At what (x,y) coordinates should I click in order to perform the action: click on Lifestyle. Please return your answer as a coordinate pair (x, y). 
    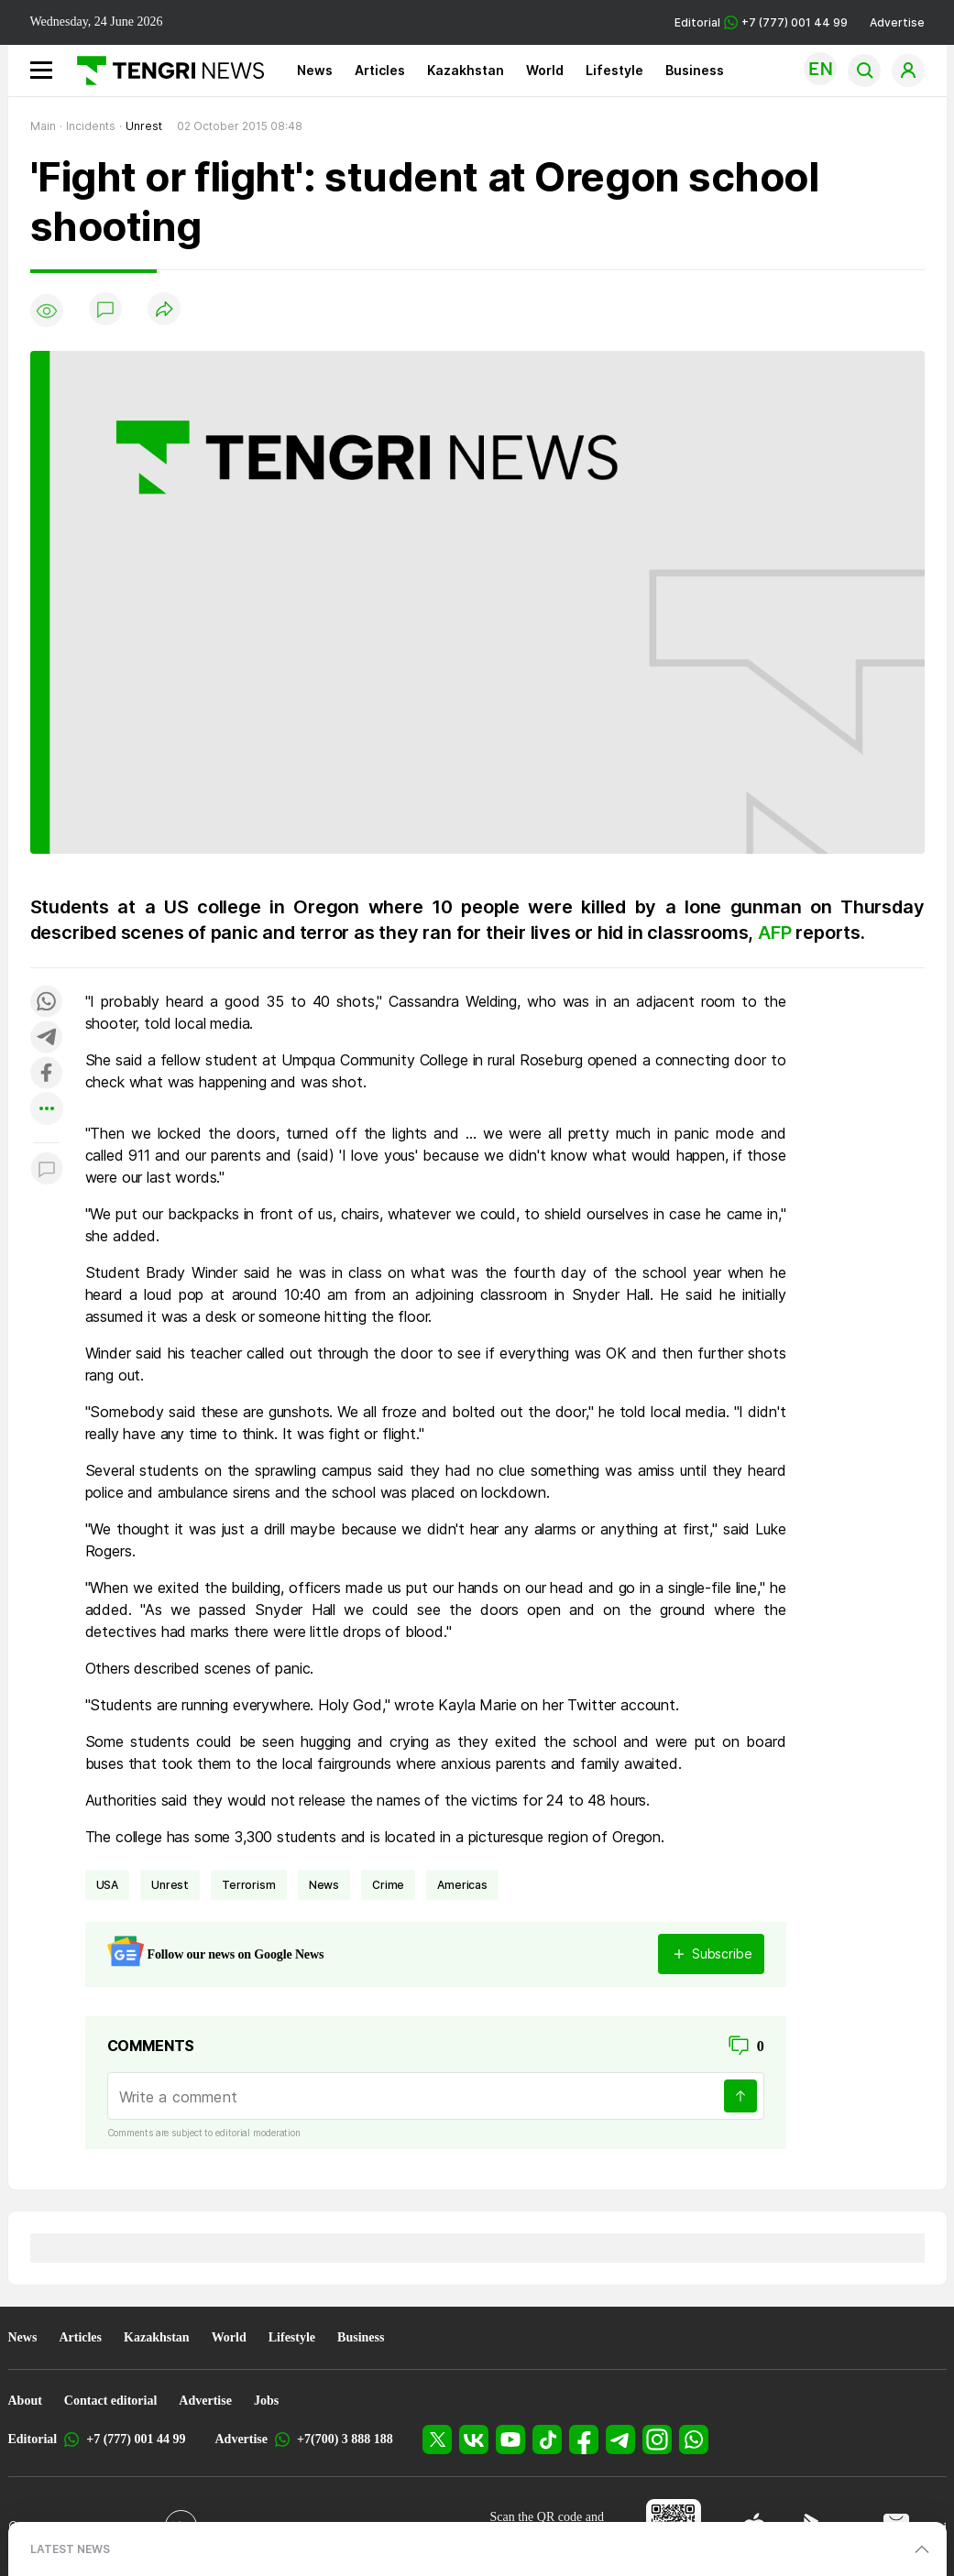
    Looking at the image, I should click on (614, 70).